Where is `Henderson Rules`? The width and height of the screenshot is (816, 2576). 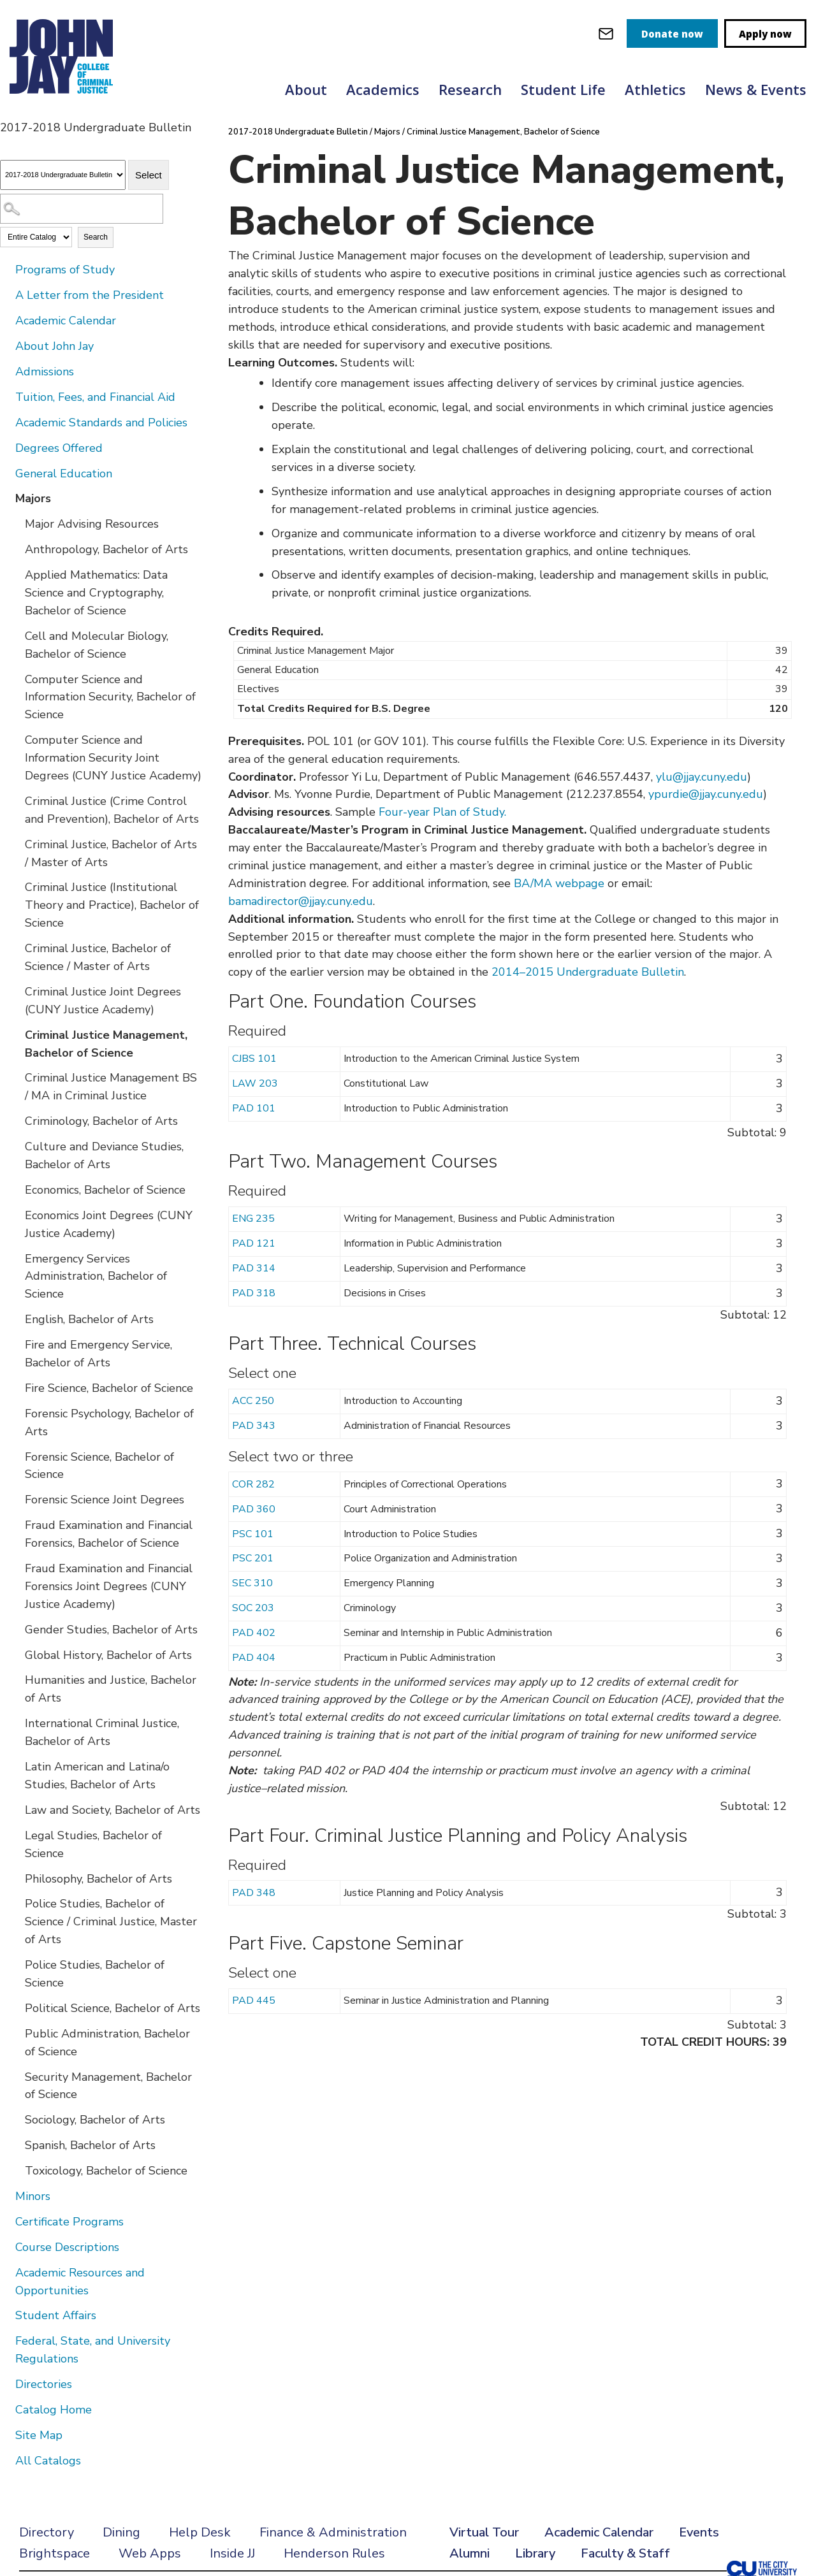
Henderson Rules is located at coordinates (334, 2553).